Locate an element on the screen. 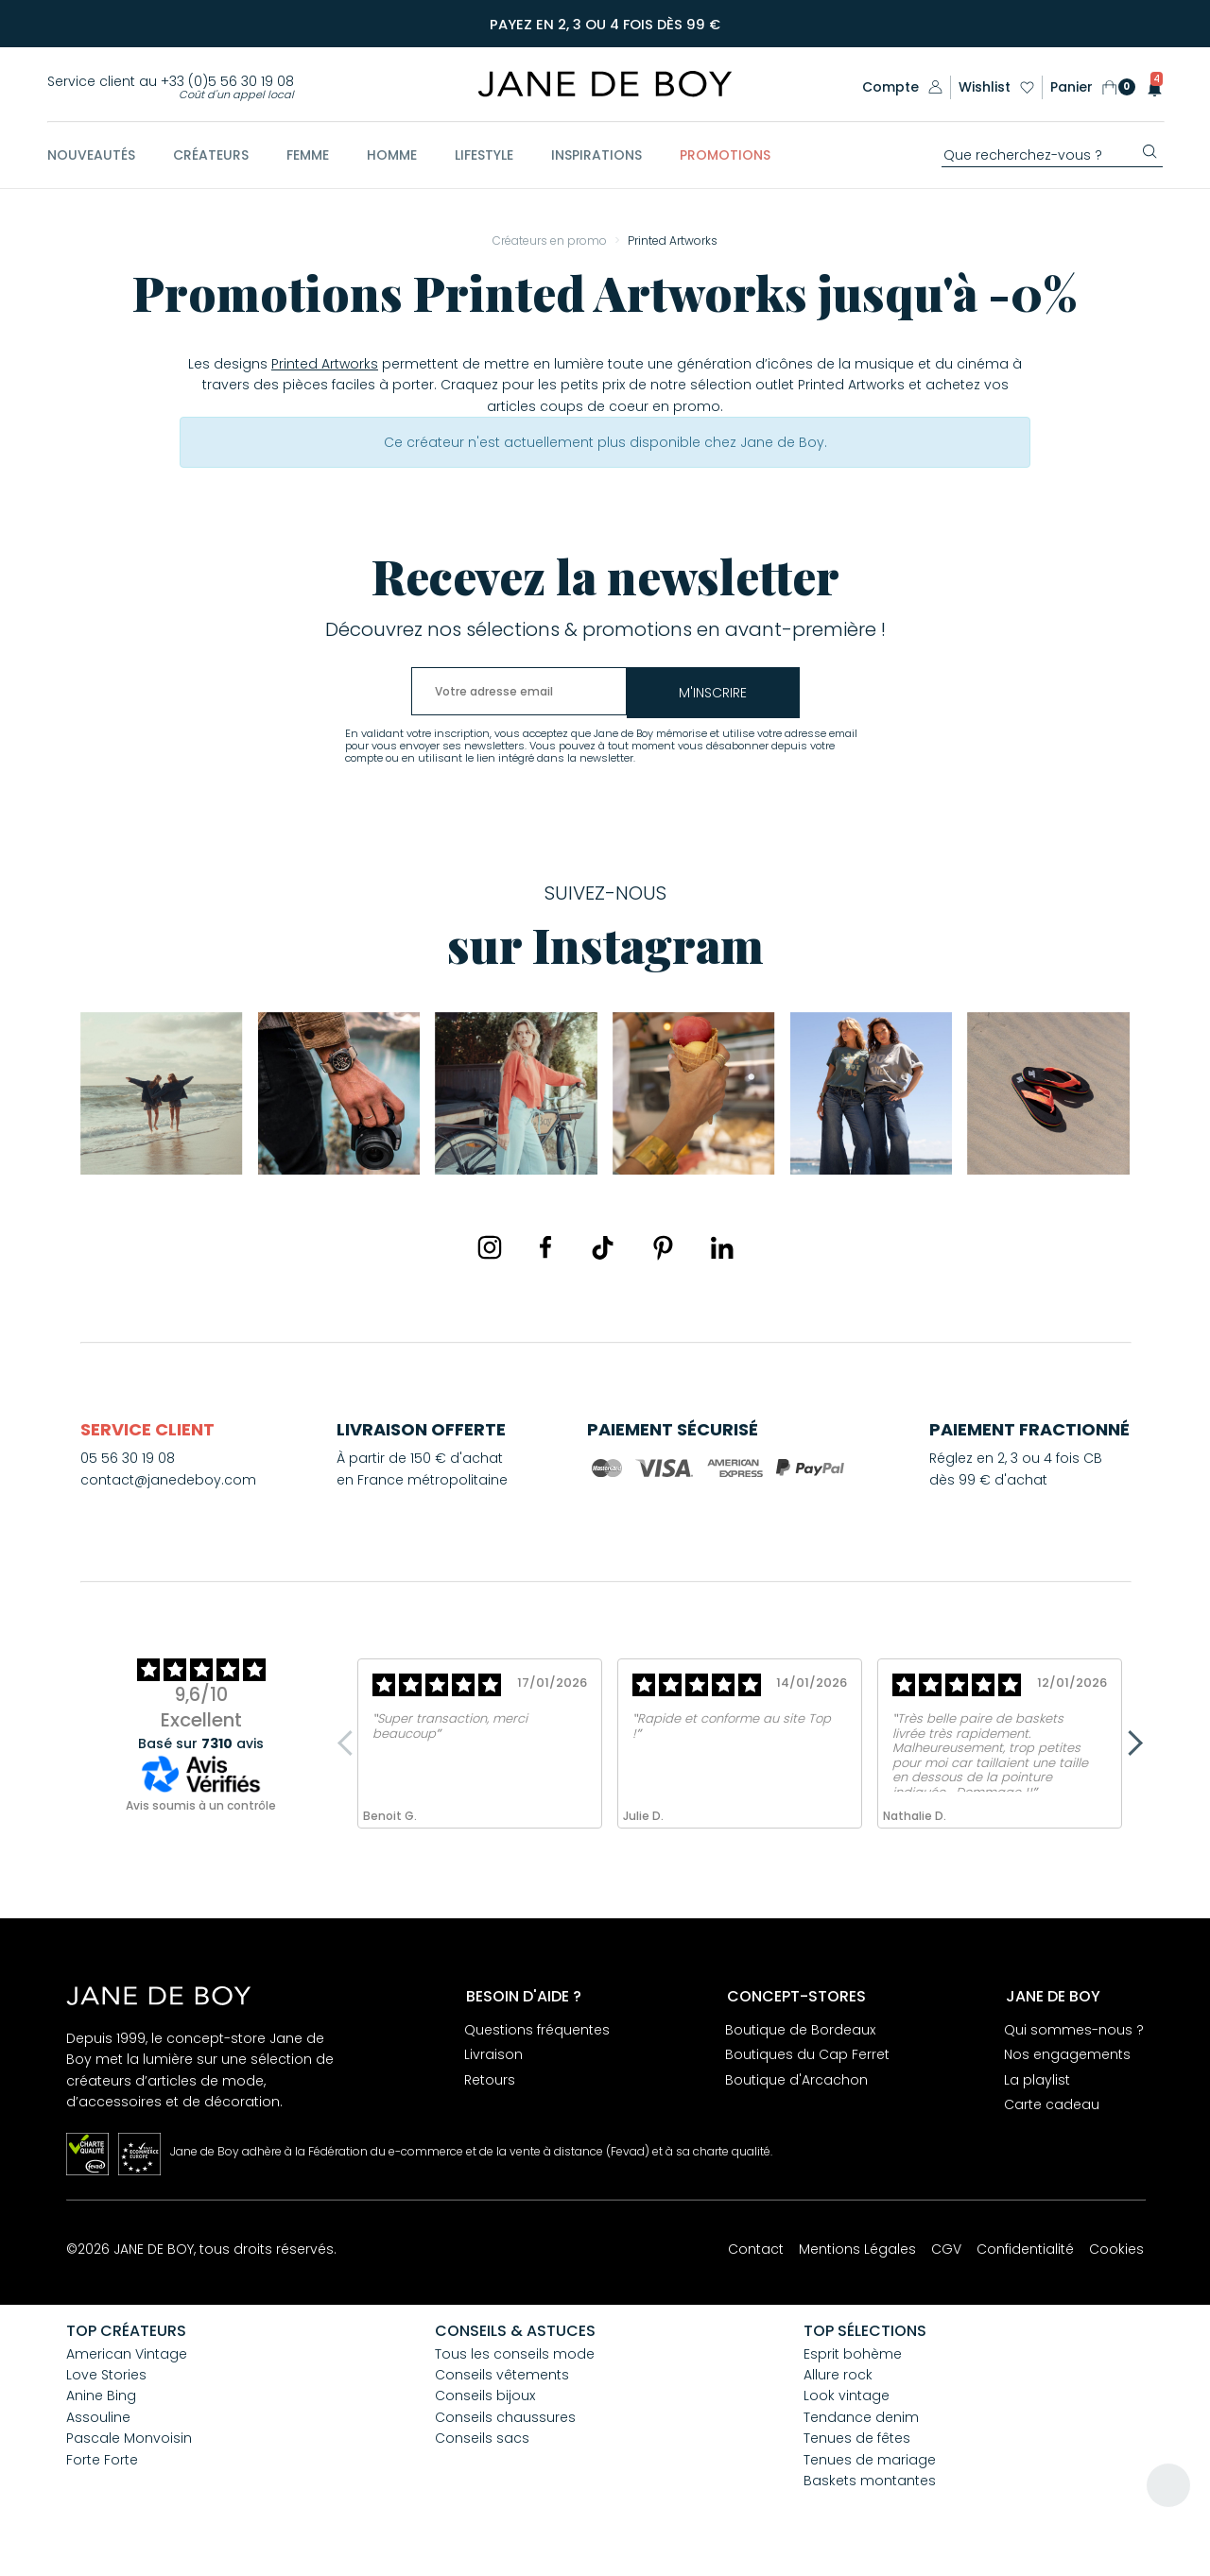 This screenshot has width=1210, height=2576. Assouline is located at coordinates (98, 2420).